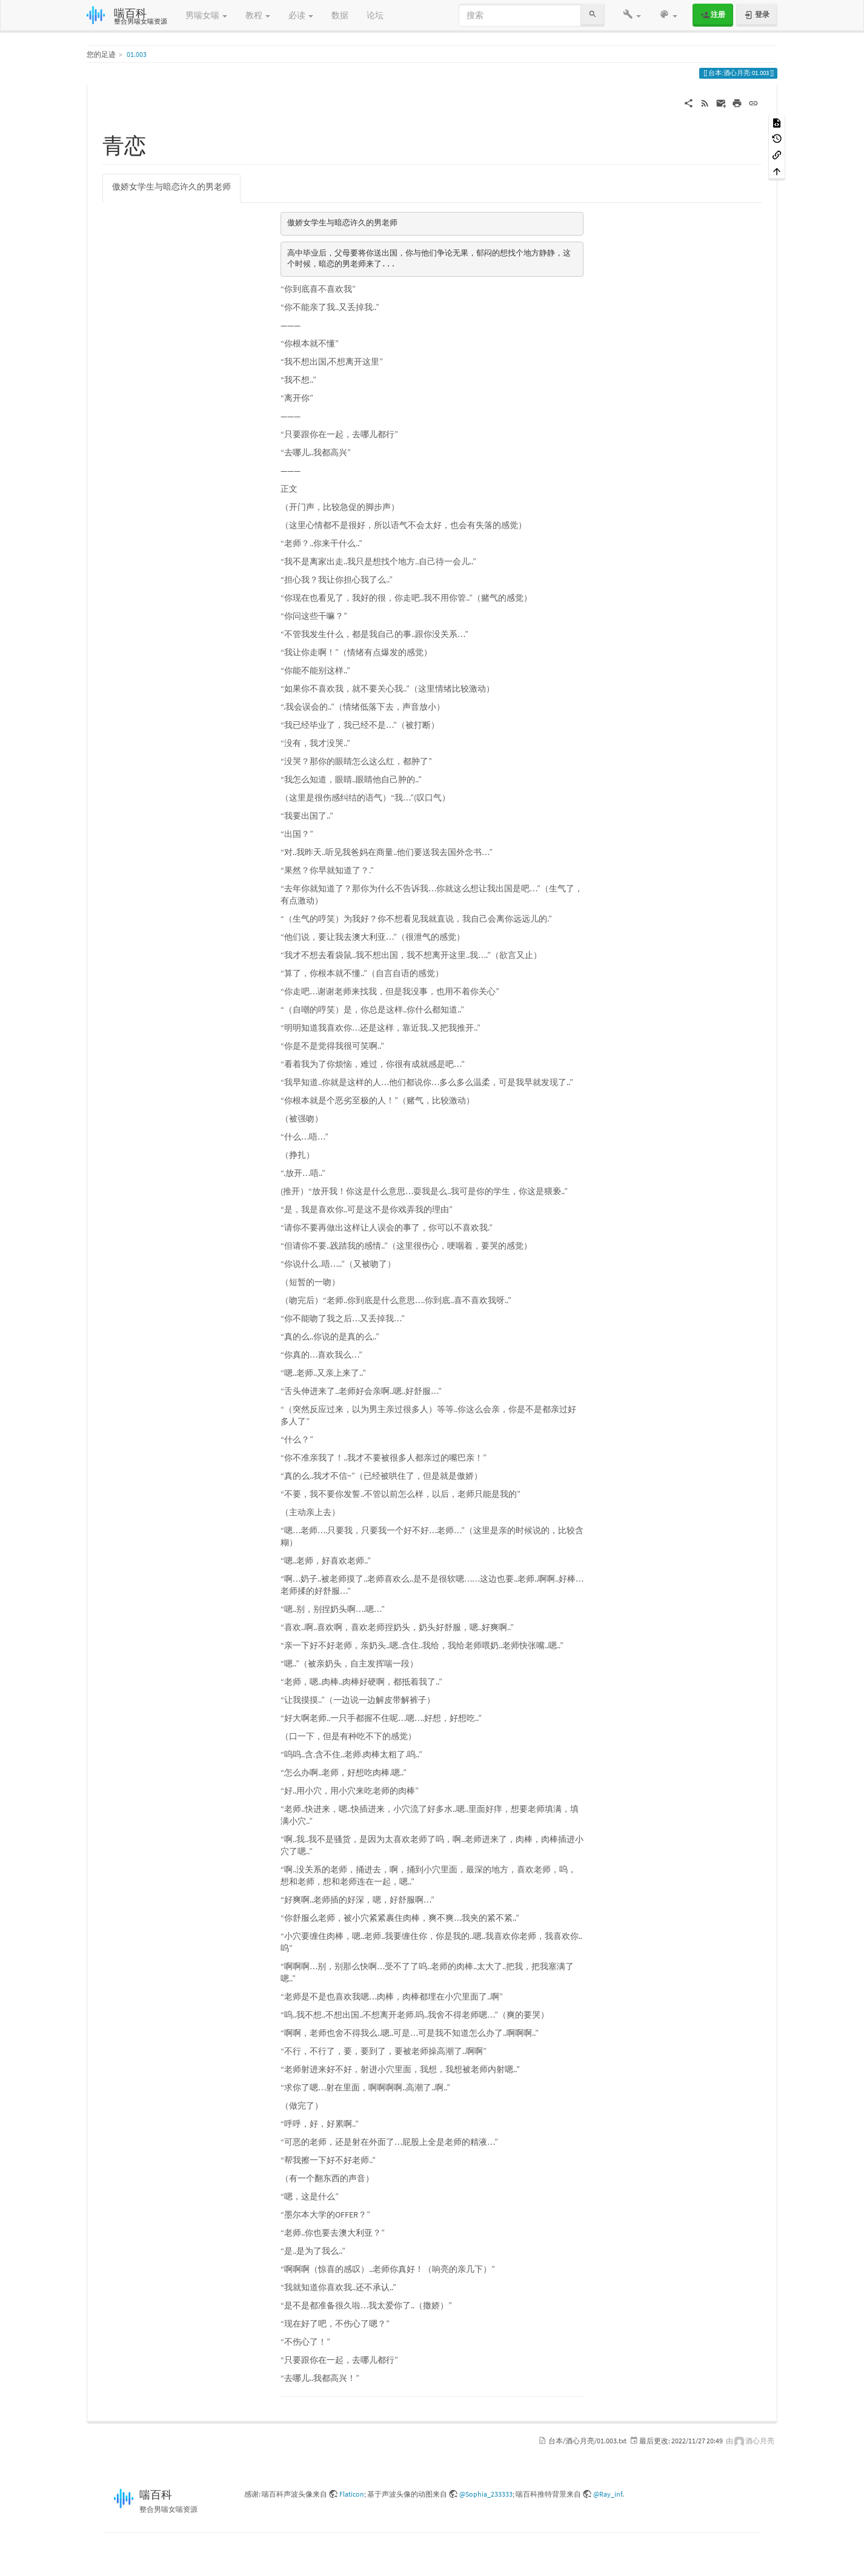  Describe the element at coordinates (351, 2493) in the screenshot. I see `Flaticon` at that location.